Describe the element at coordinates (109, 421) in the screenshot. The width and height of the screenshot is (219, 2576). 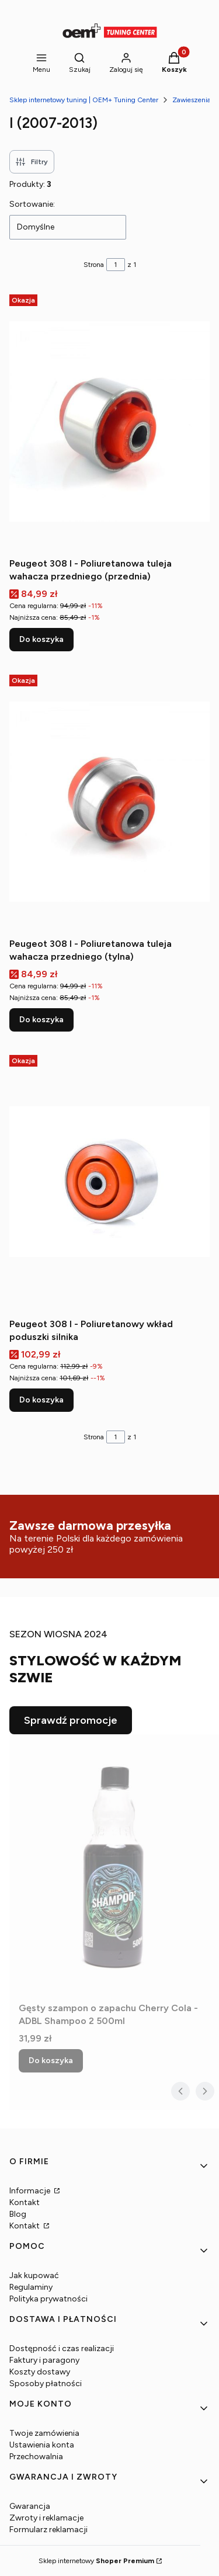
I see `[Przejdź do produktu Peugeot 308 I - Poliuretanowa tuleja wahacza przedniego (przednia).]` at that location.